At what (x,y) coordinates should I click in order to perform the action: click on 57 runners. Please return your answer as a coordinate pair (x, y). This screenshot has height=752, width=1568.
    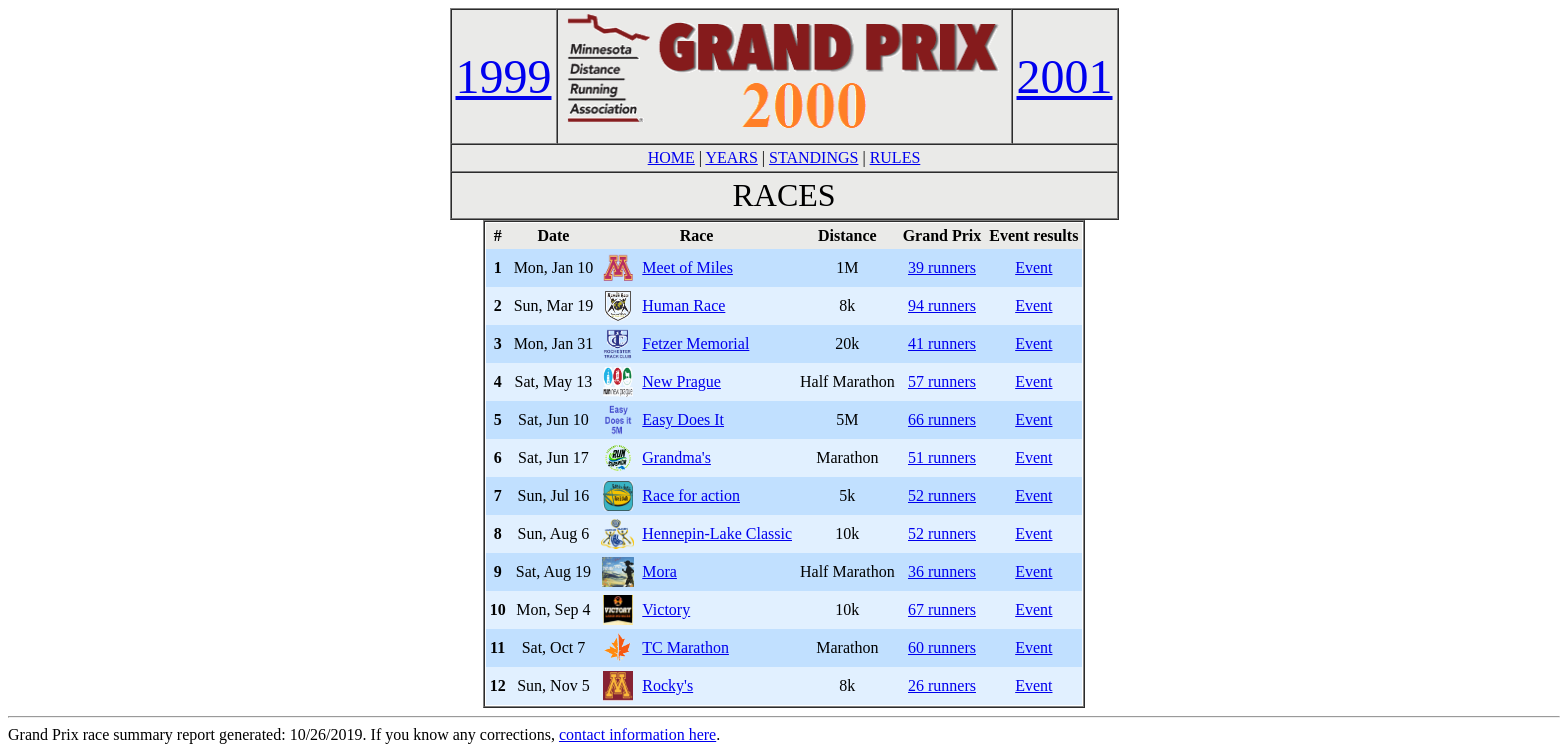
    Looking at the image, I should click on (942, 381).